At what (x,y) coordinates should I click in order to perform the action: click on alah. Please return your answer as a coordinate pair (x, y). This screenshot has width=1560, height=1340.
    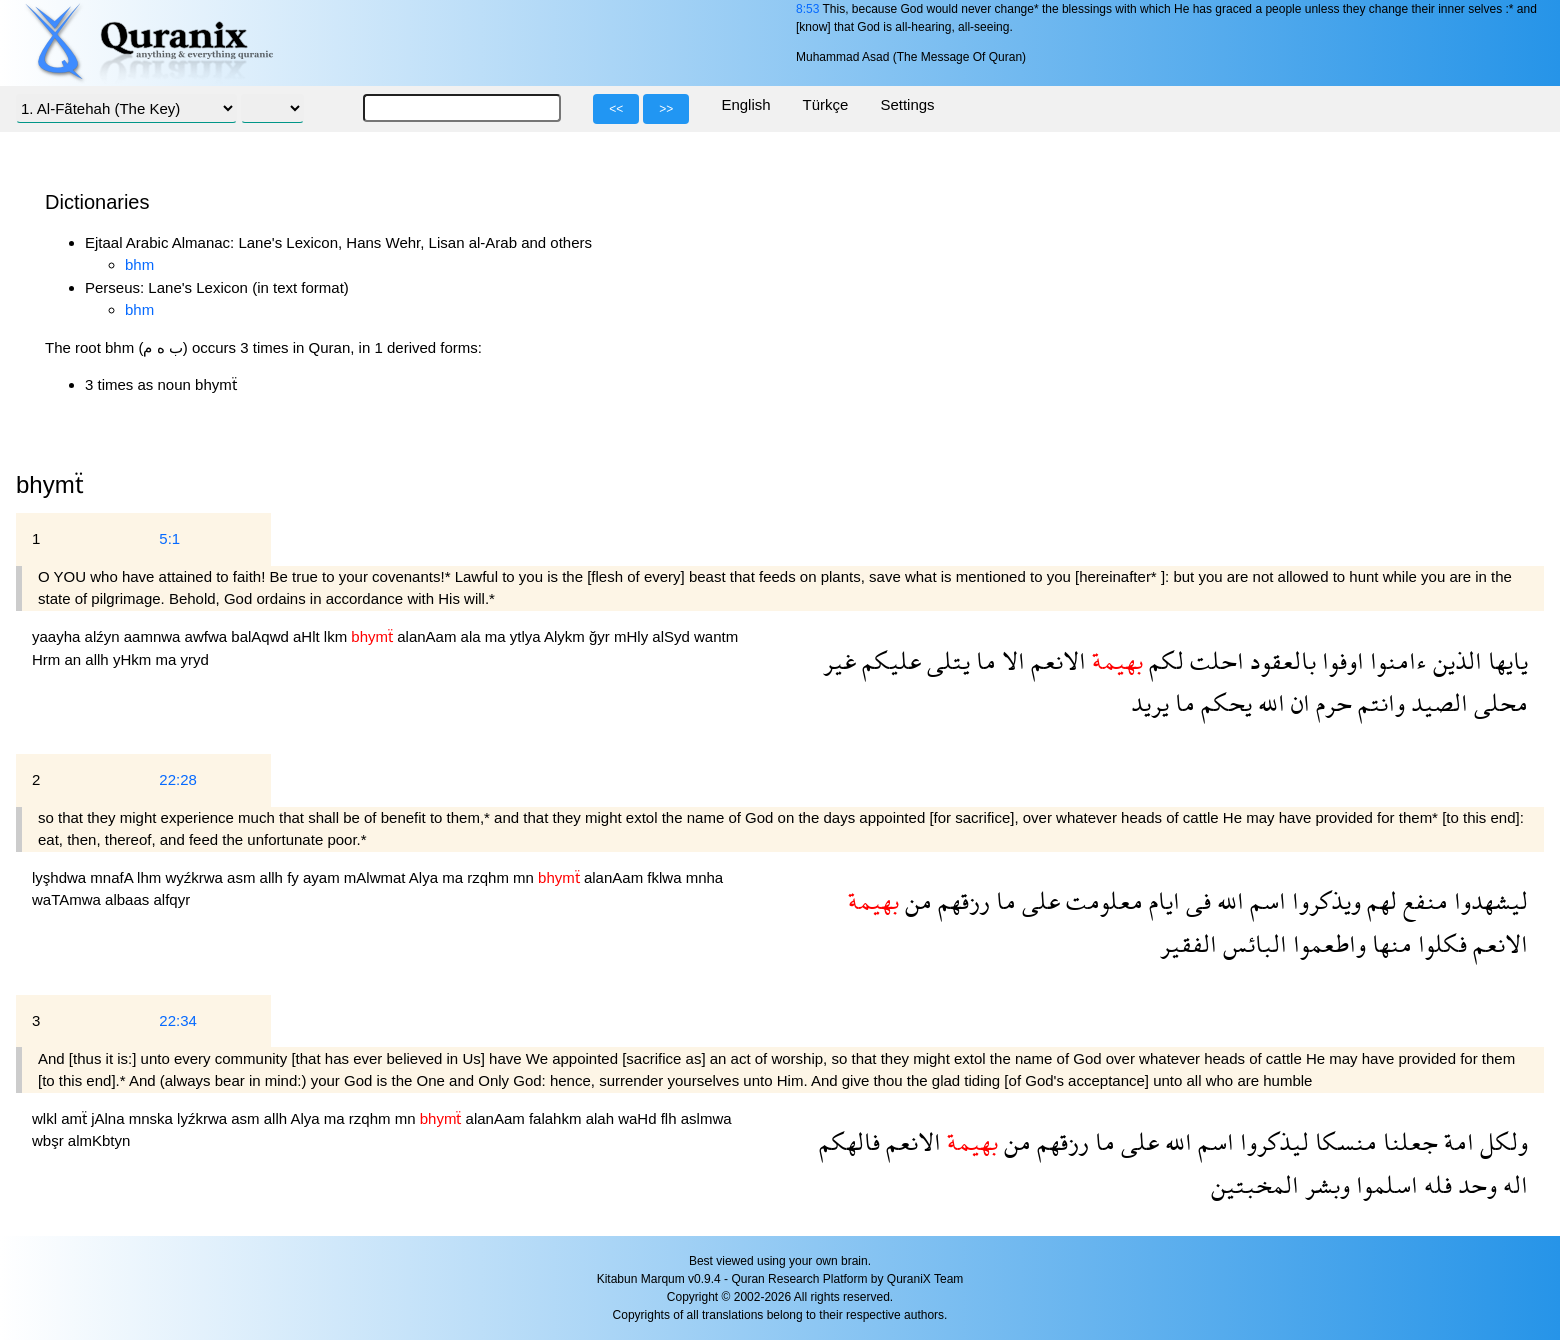
    Looking at the image, I should click on (602, 1118).